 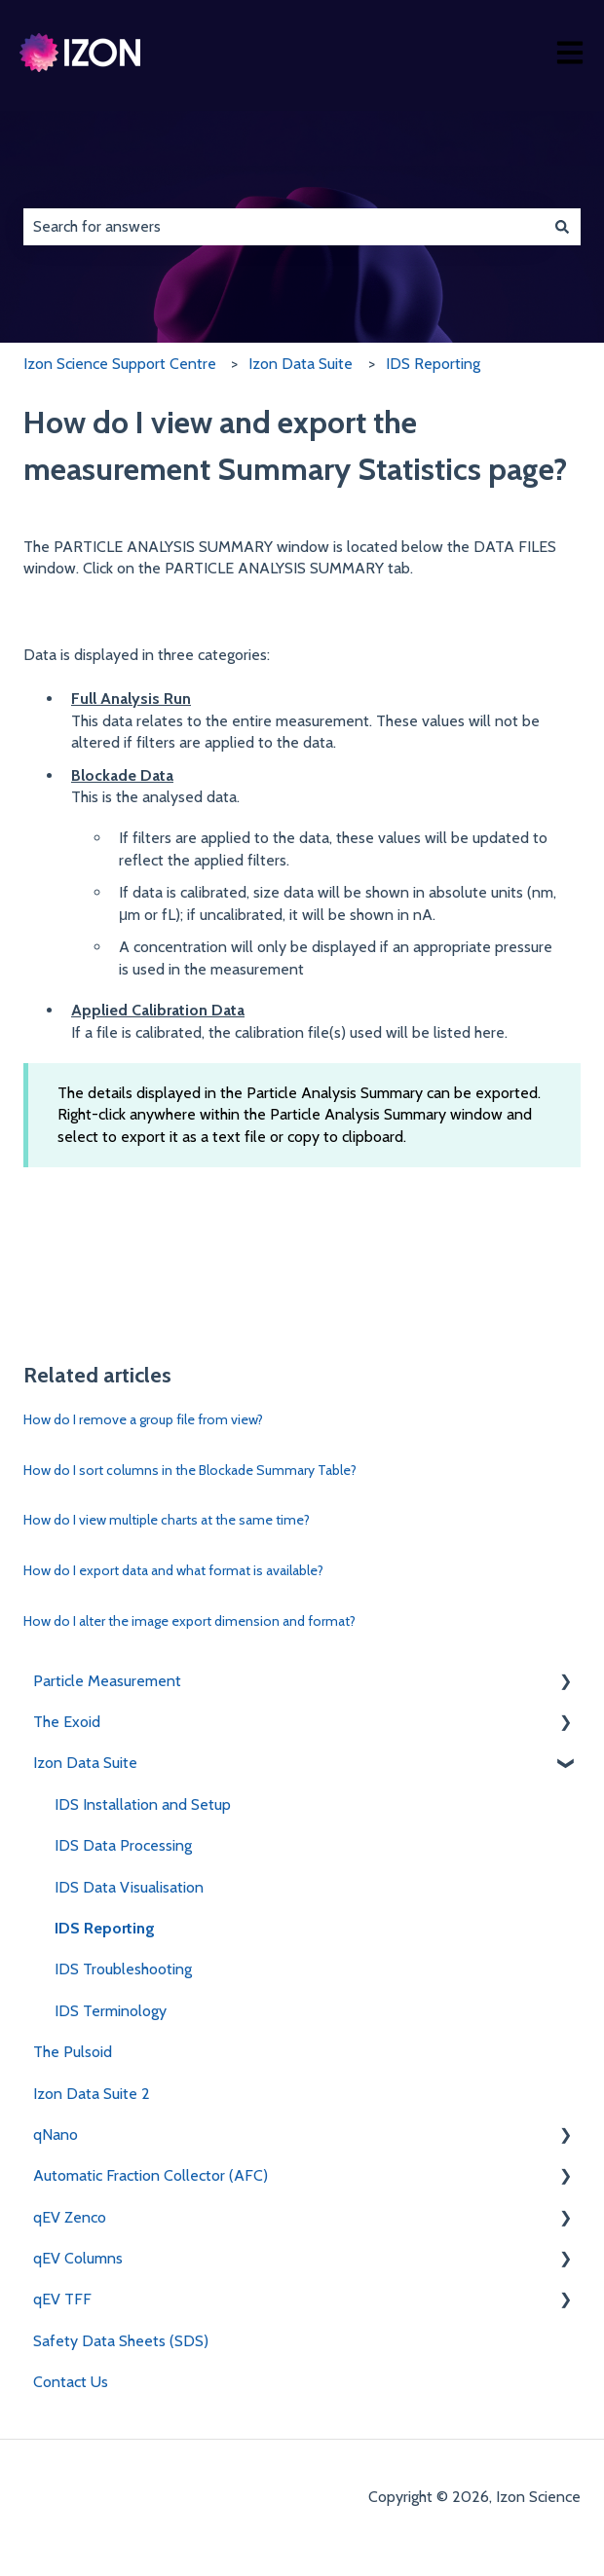 What do you see at coordinates (150, 2175) in the screenshot?
I see `Automatic Fraction Collector (AFC) [menuitem]` at bounding box center [150, 2175].